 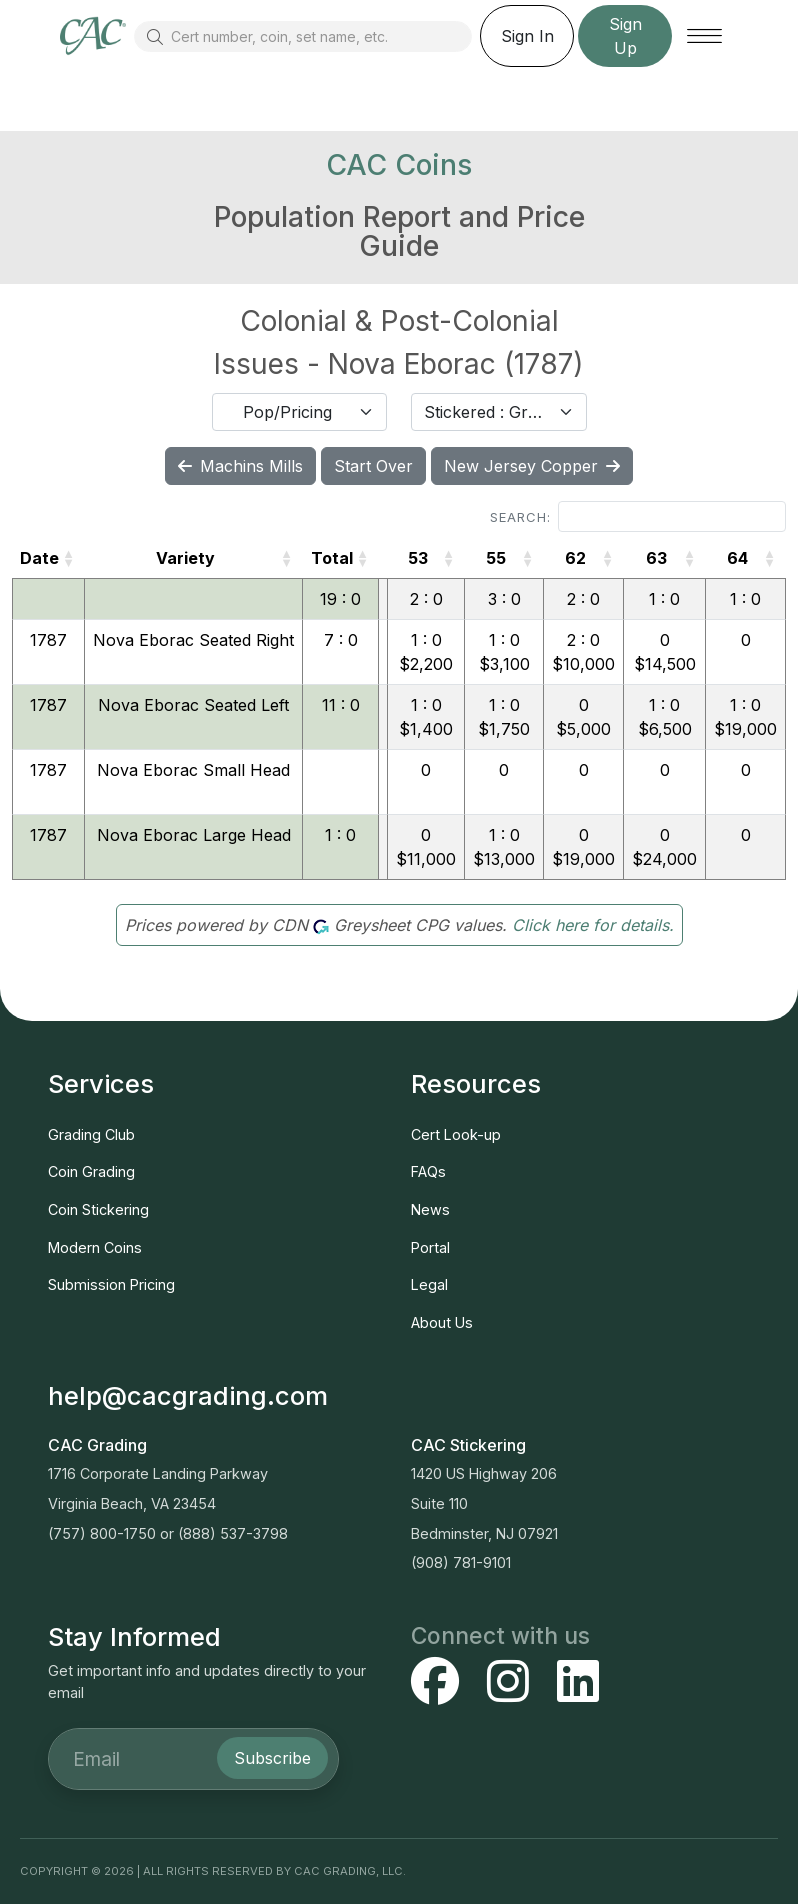 What do you see at coordinates (656, 558) in the screenshot?
I see `63 [63: activate to sort column ascending]` at bounding box center [656, 558].